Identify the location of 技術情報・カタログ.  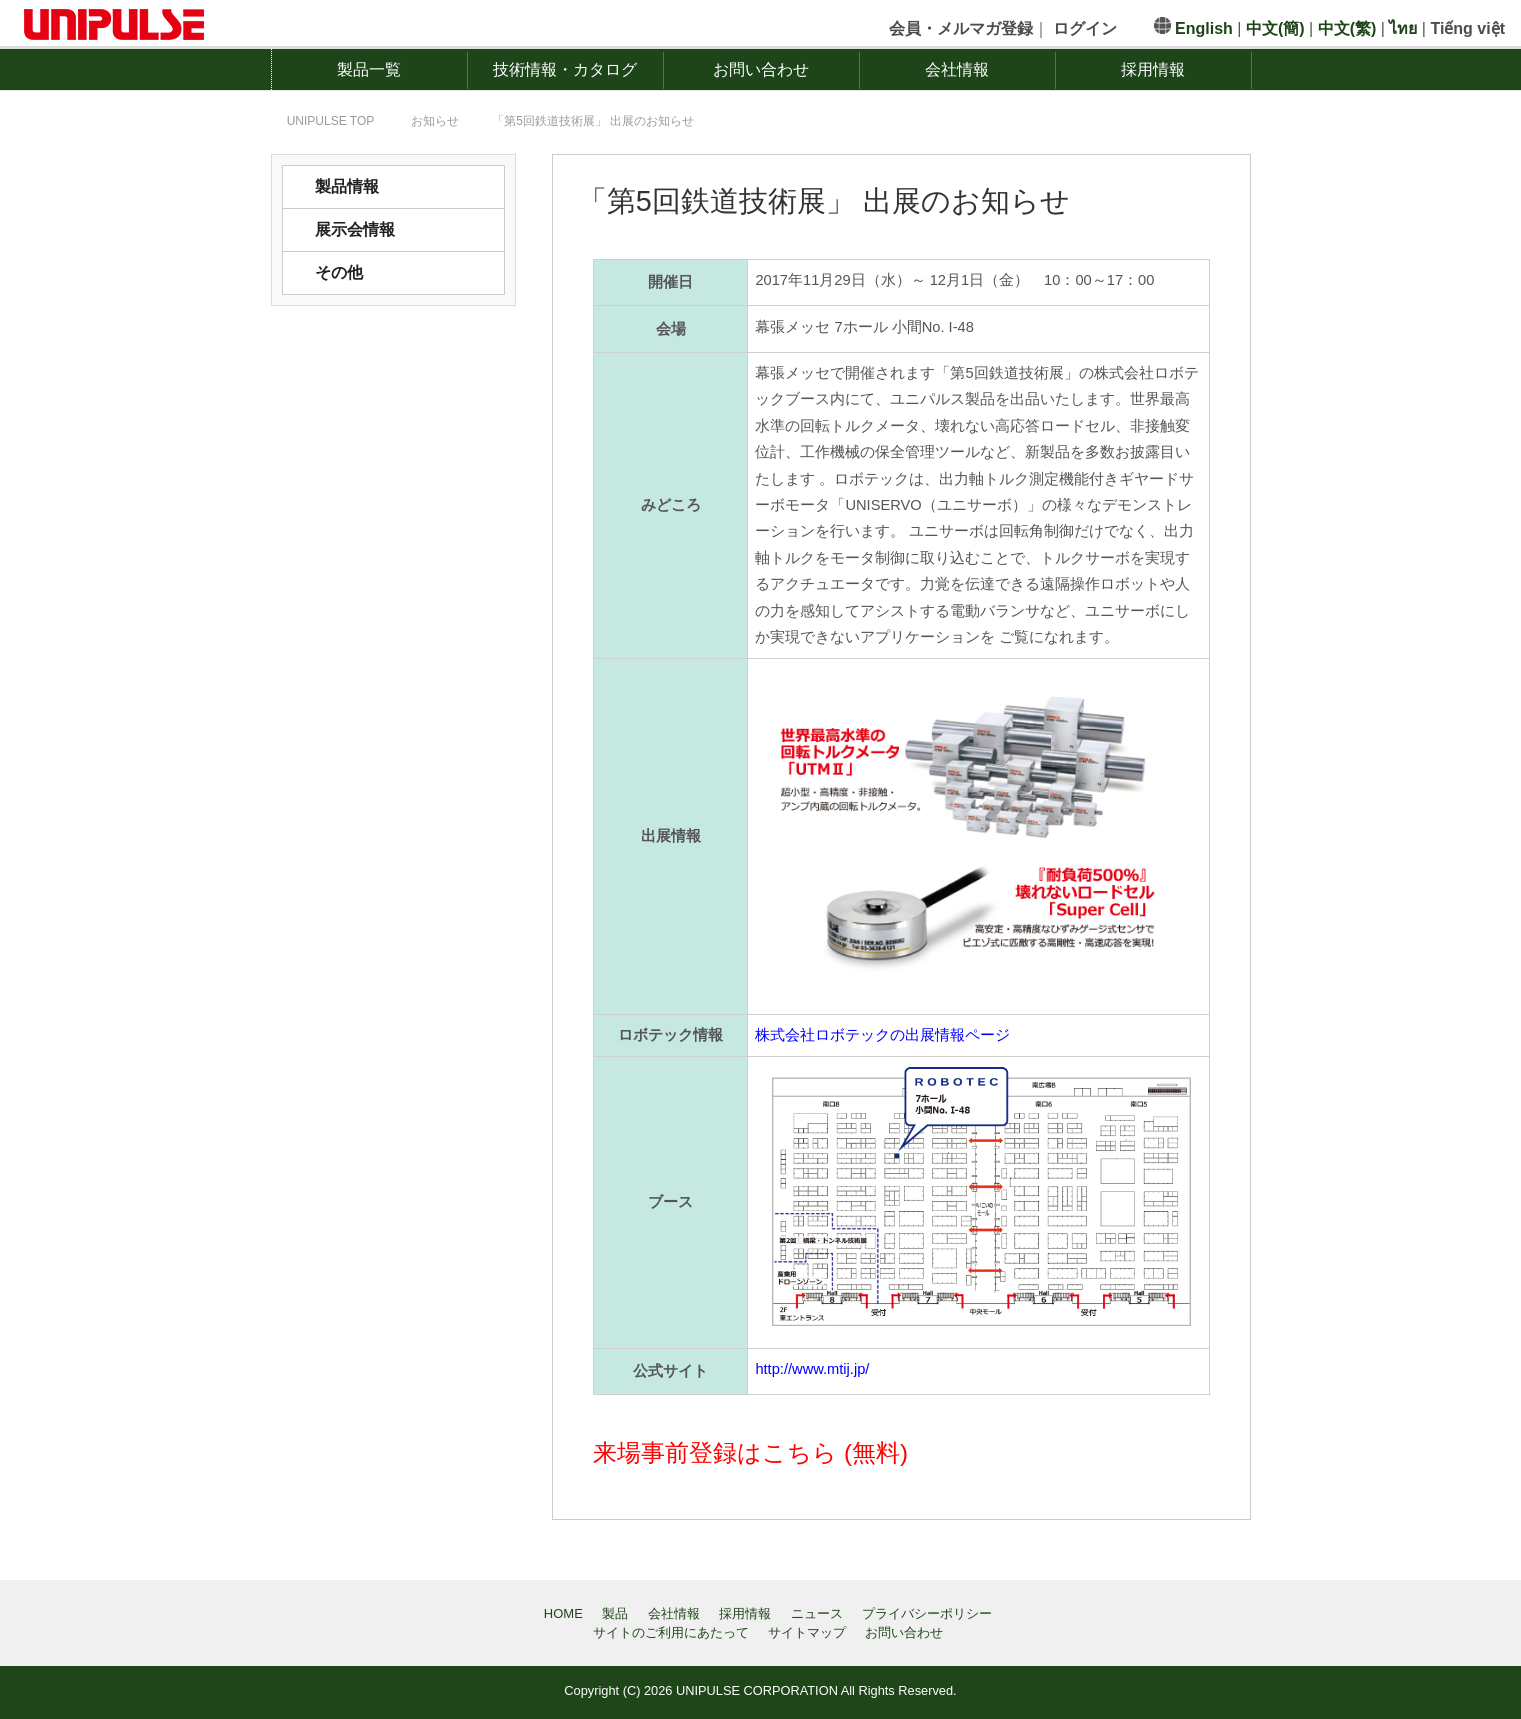
(565, 69).